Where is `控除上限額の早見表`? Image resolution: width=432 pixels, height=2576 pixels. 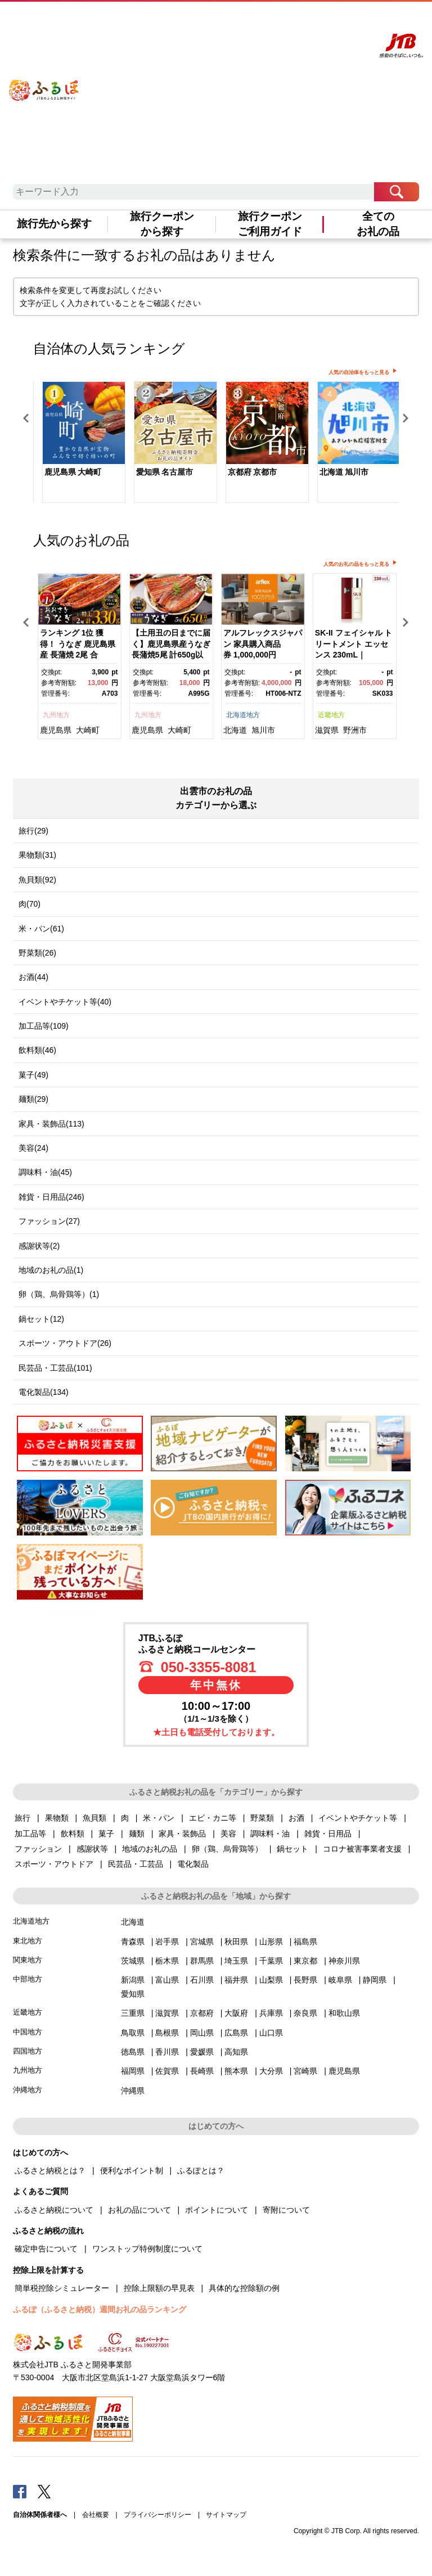
控除上限額の早見表 is located at coordinates (159, 2288).